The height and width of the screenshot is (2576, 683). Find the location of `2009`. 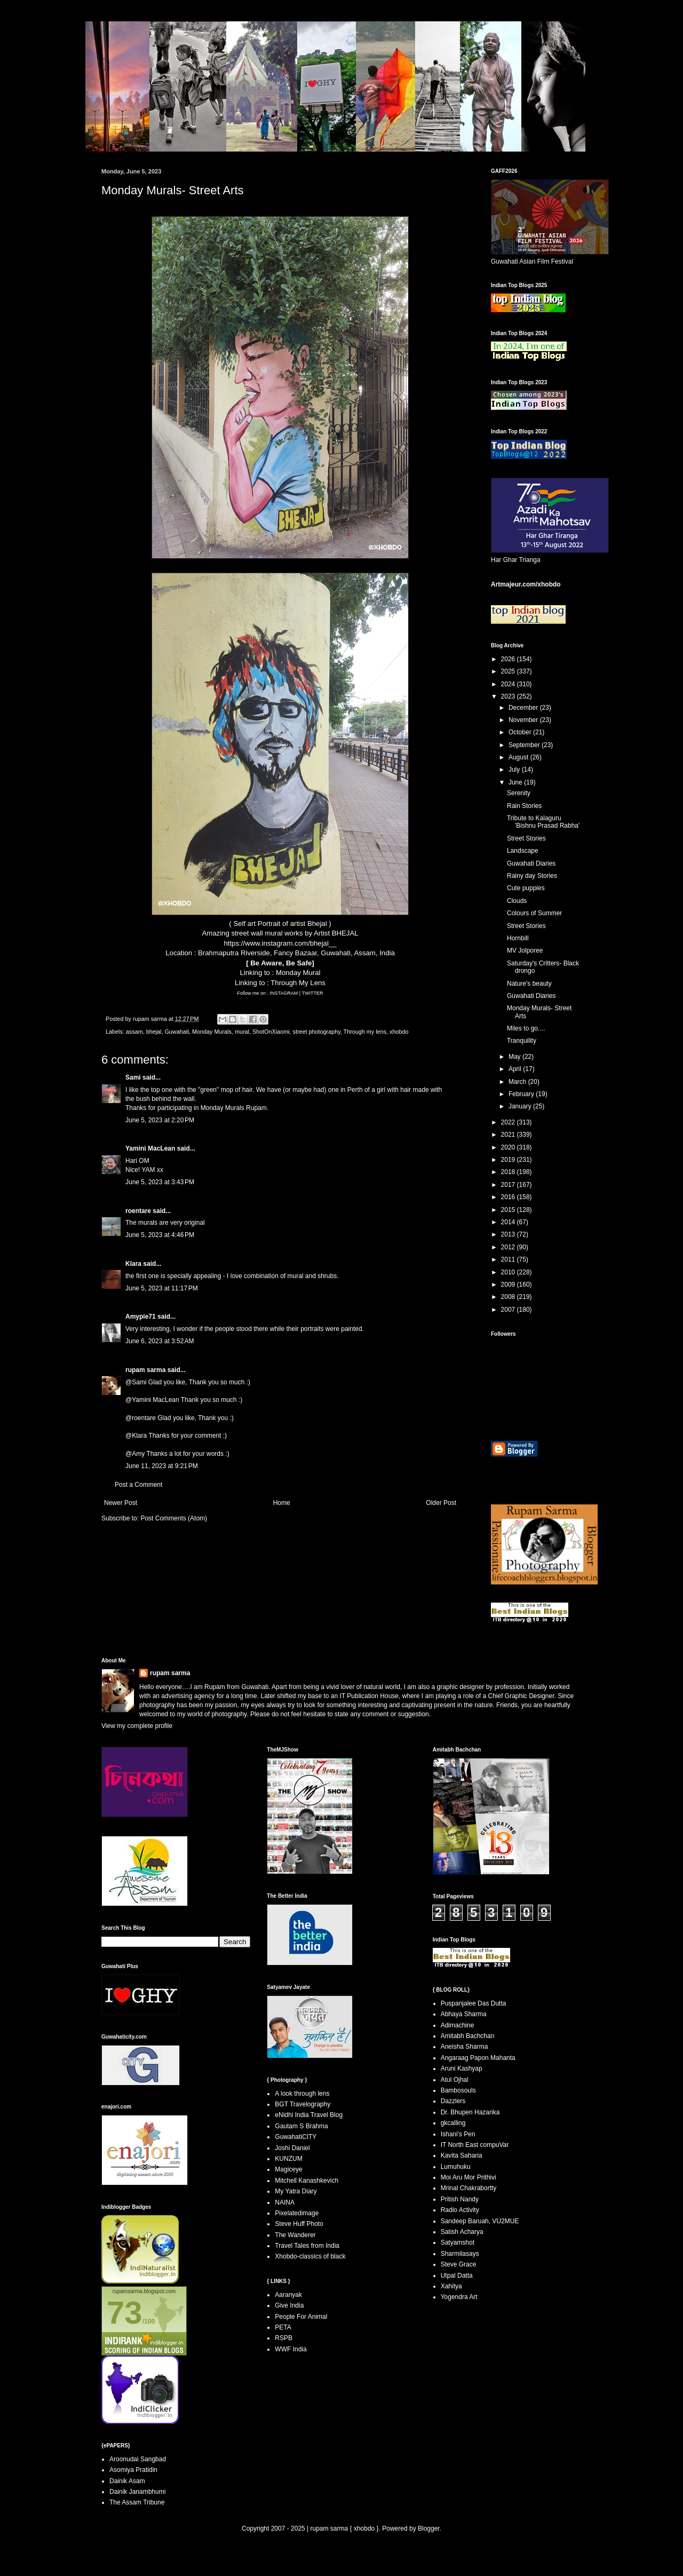

2009 is located at coordinates (509, 1284).